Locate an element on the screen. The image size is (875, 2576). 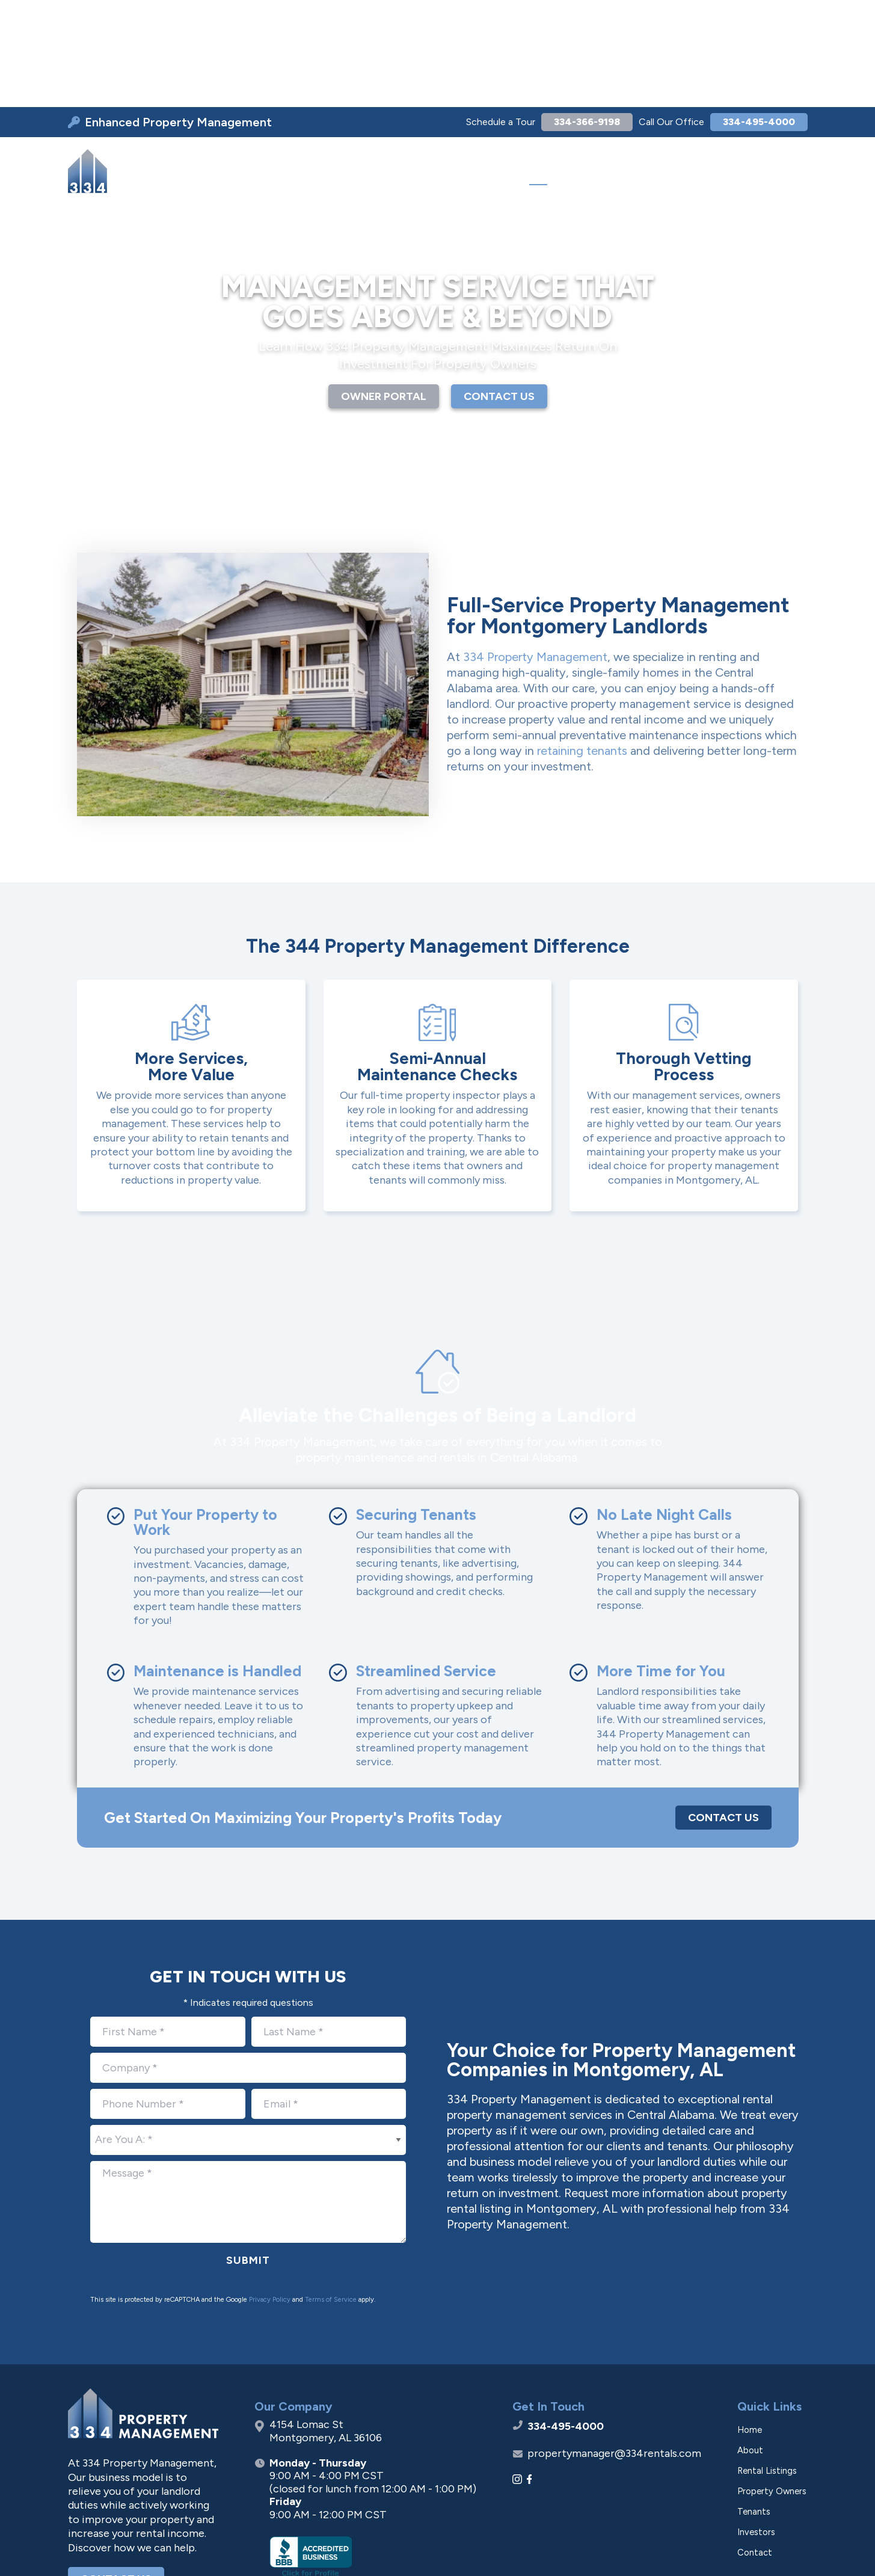
Tenants is located at coordinates (753, 2407).